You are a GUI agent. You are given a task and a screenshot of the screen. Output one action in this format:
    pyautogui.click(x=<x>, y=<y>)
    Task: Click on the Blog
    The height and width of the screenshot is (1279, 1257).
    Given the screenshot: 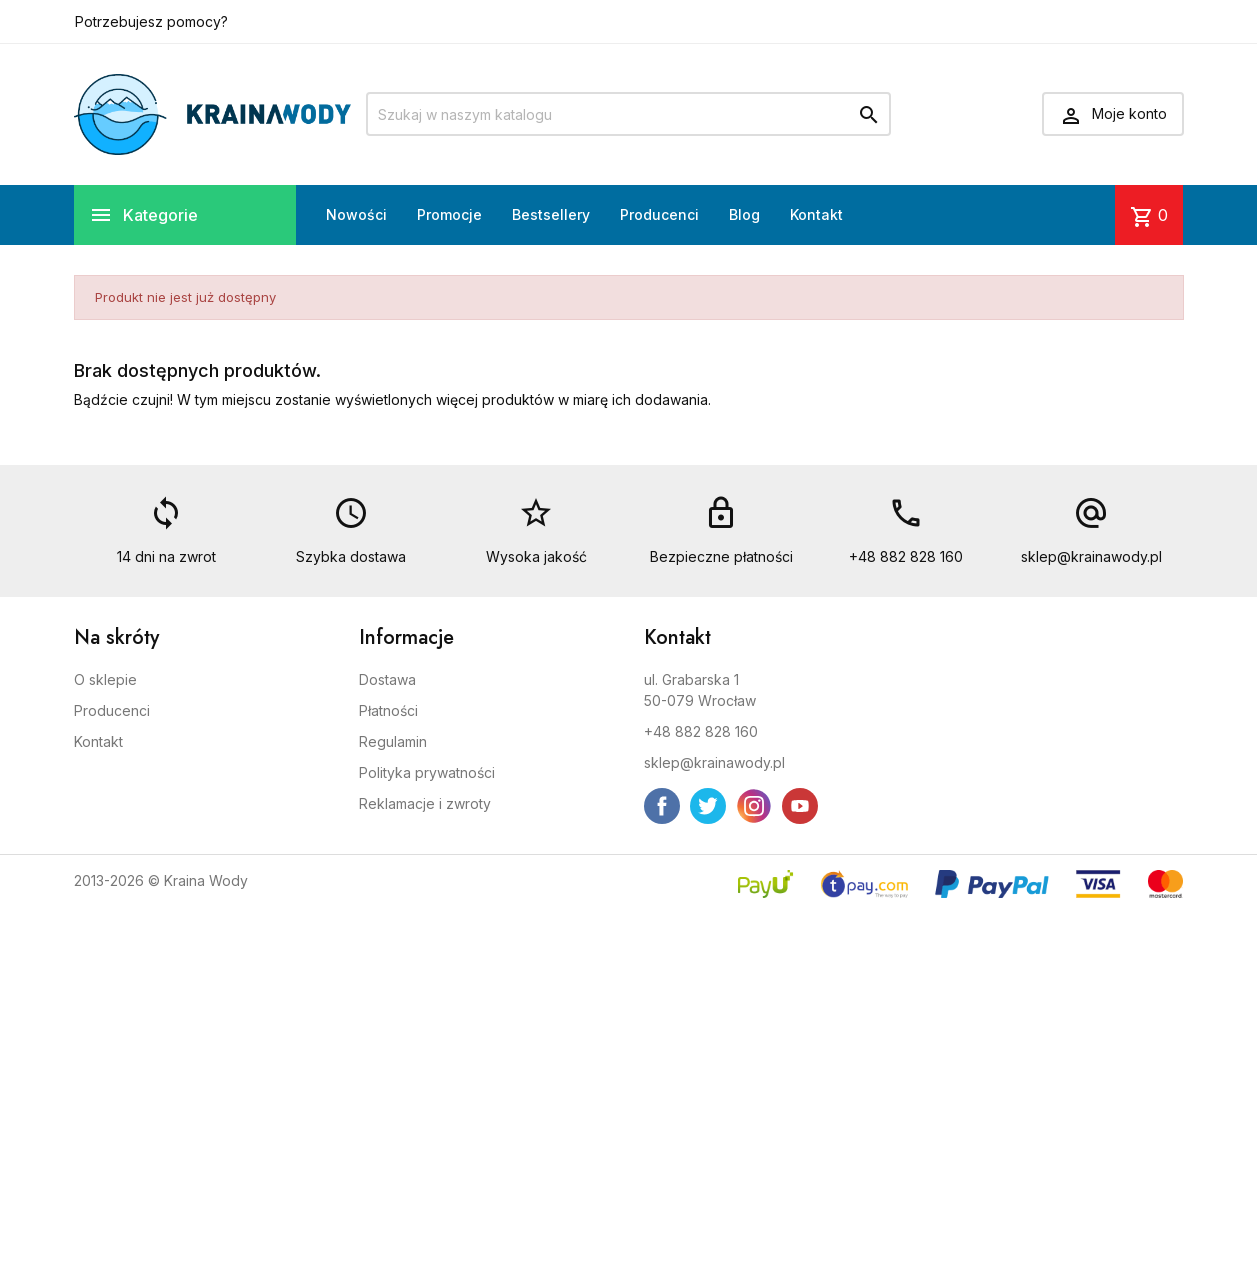 What is the action you would take?
    pyautogui.click(x=744, y=214)
    